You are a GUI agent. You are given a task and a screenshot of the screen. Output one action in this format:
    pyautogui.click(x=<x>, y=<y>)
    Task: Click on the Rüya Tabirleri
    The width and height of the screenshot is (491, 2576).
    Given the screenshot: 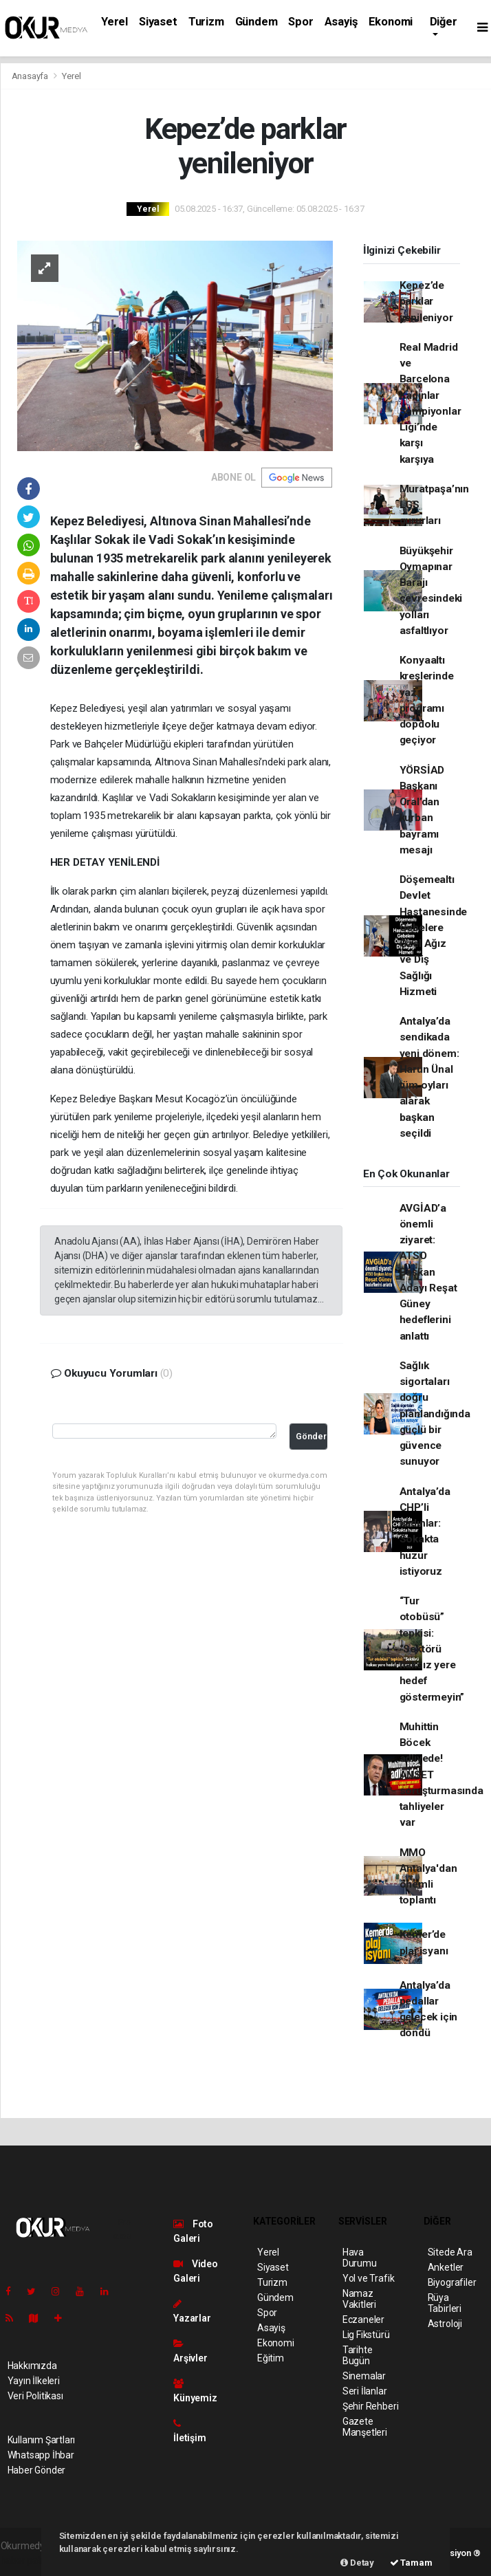 What is the action you would take?
    pyautogui.click(x=444, y=2303)
    